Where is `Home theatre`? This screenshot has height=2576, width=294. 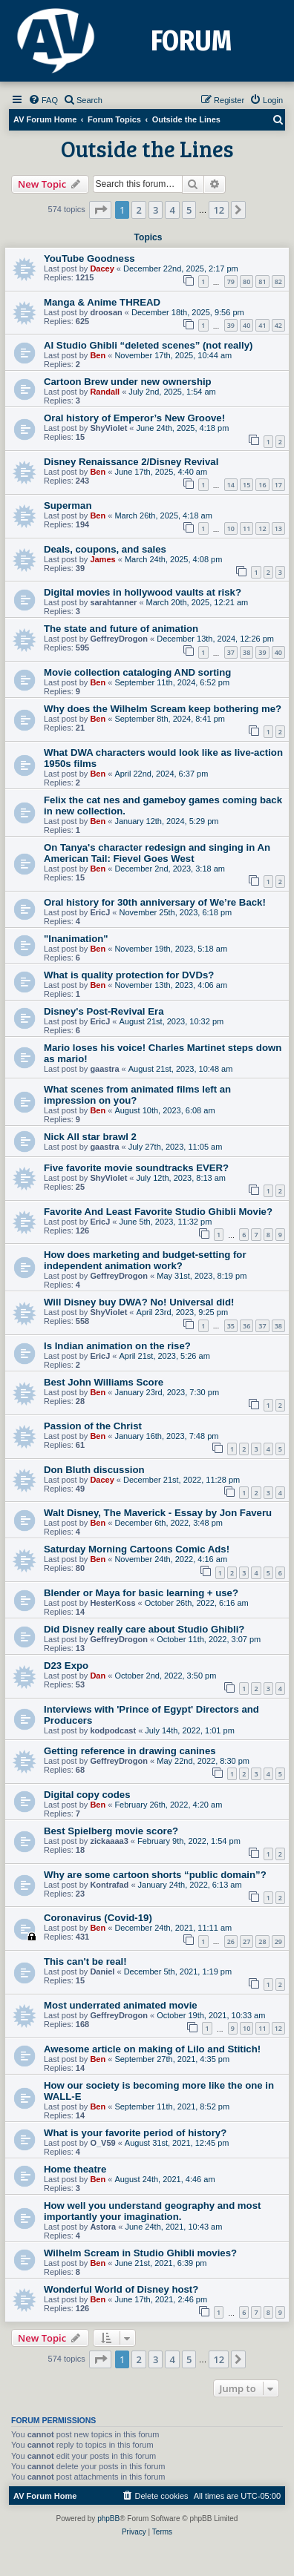
Home theatre is located at coordinates (75, 2169).